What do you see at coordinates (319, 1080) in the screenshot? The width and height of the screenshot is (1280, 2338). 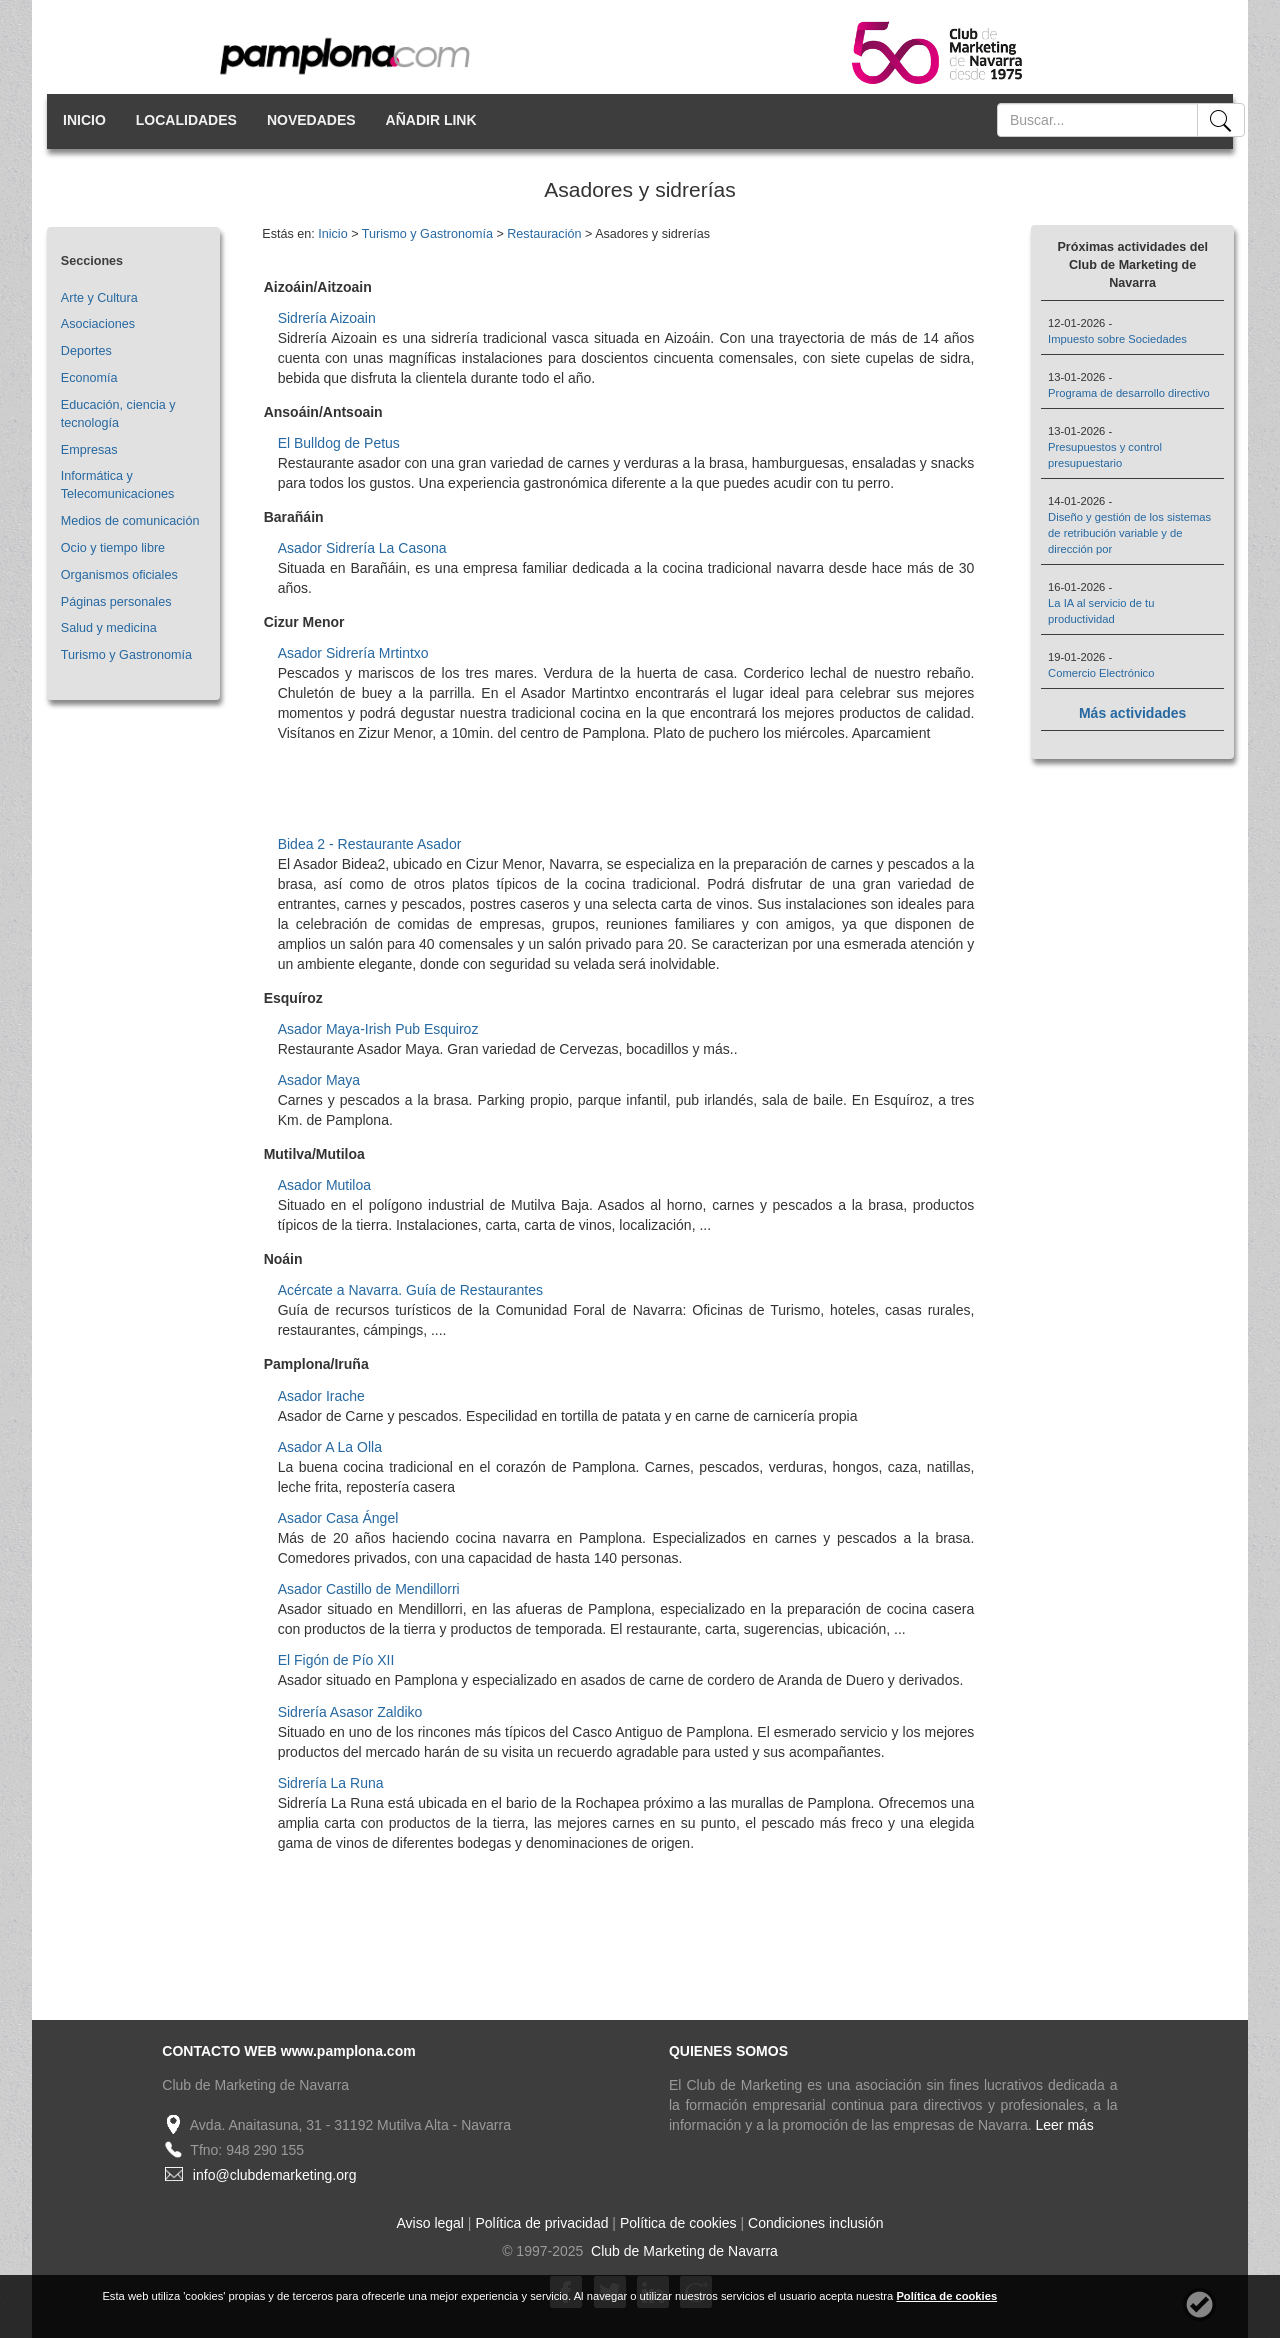 I see `Asador Maya` at bounding box center [319, 1080].